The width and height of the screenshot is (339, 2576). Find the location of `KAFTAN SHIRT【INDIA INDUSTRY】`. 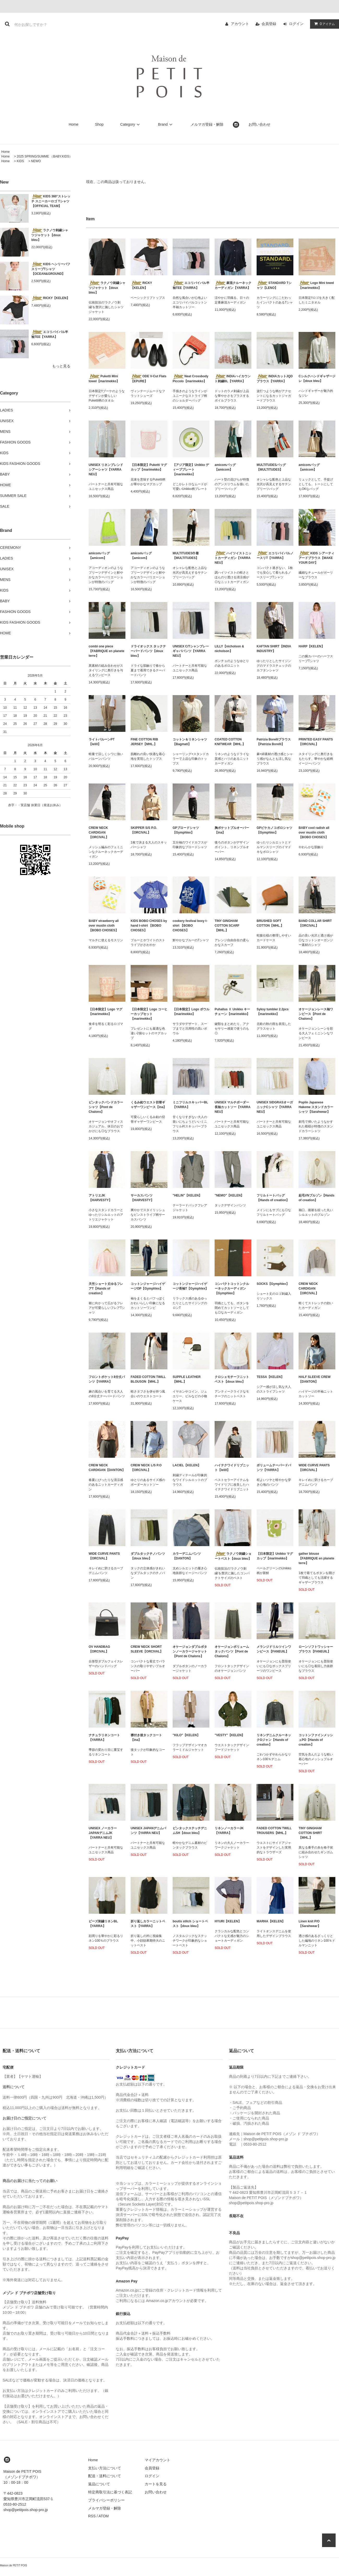

KAFTAN SHIRT【INDIA INDUSTRY】 is located at coordinates (274, 649).